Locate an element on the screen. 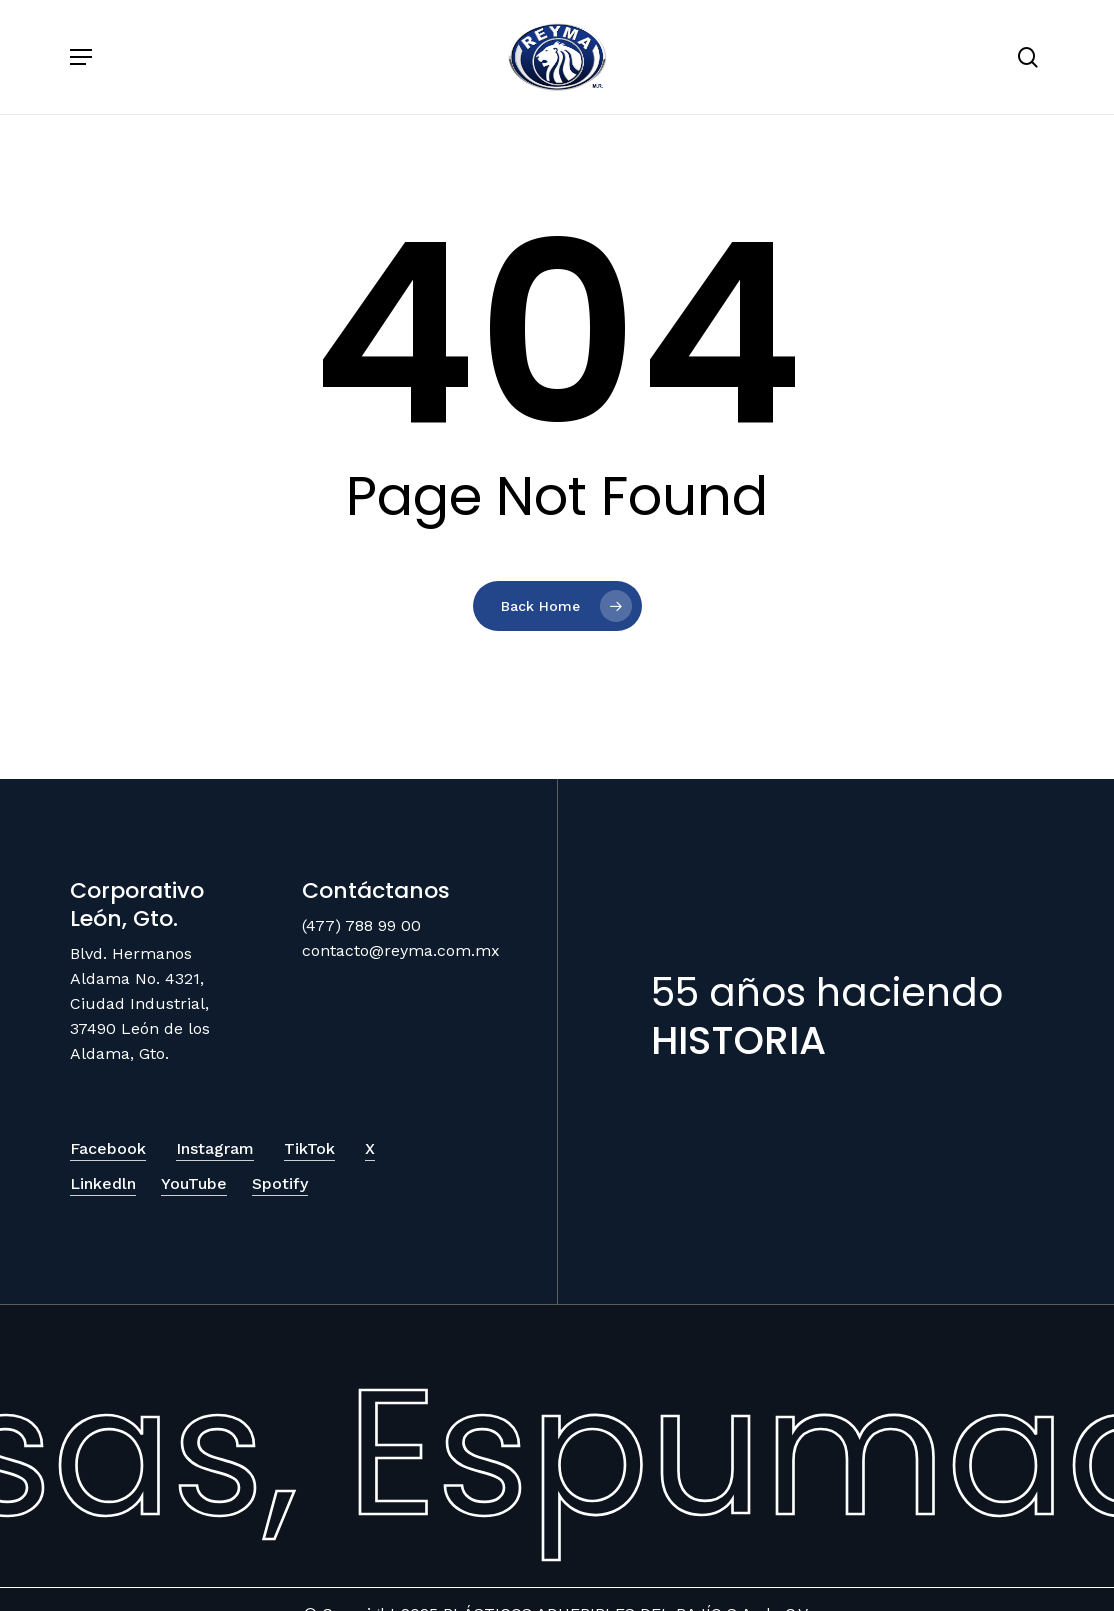 Image resolution: width=1114 pixels, height=1611 pixels. Spotify is located at coordinates (280, 1183).